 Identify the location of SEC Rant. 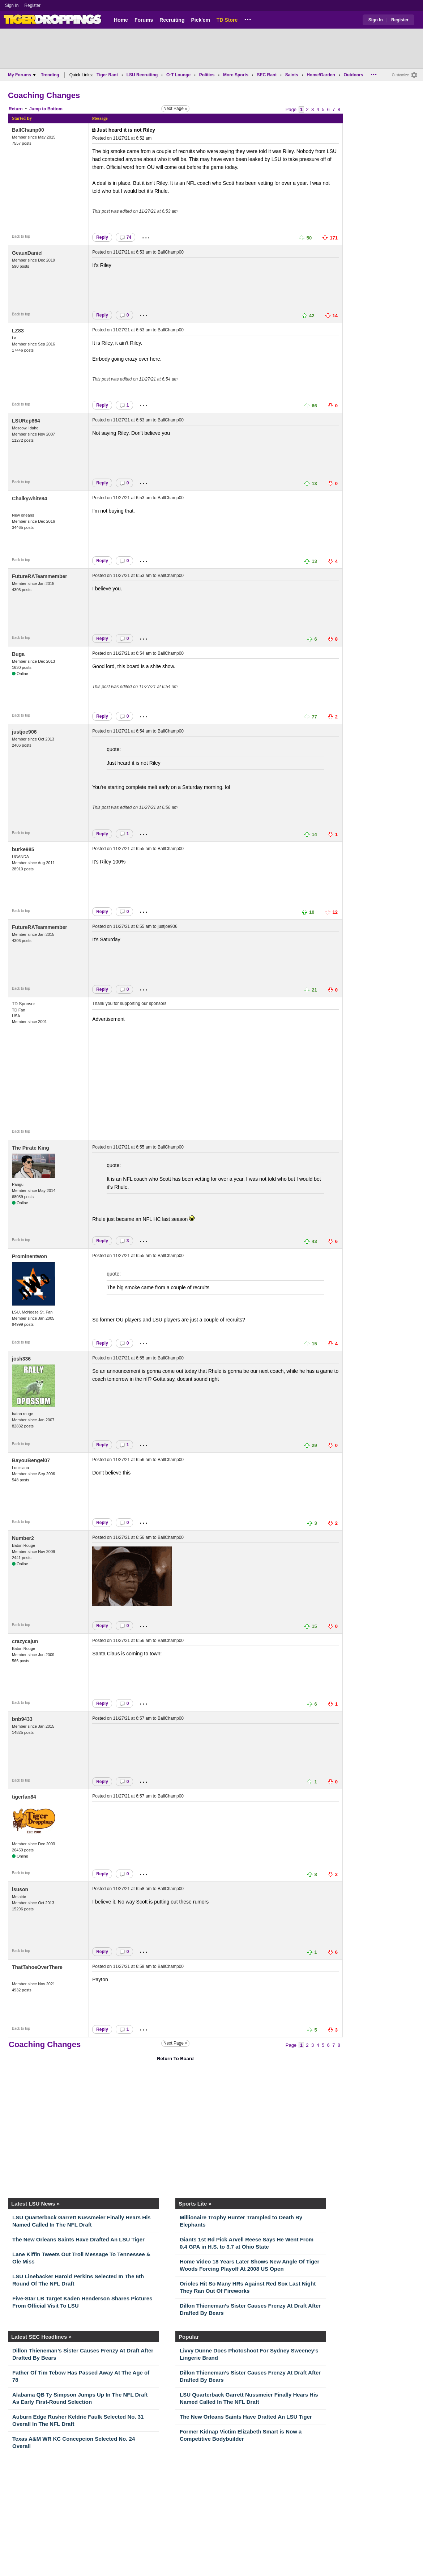
(267, 74).